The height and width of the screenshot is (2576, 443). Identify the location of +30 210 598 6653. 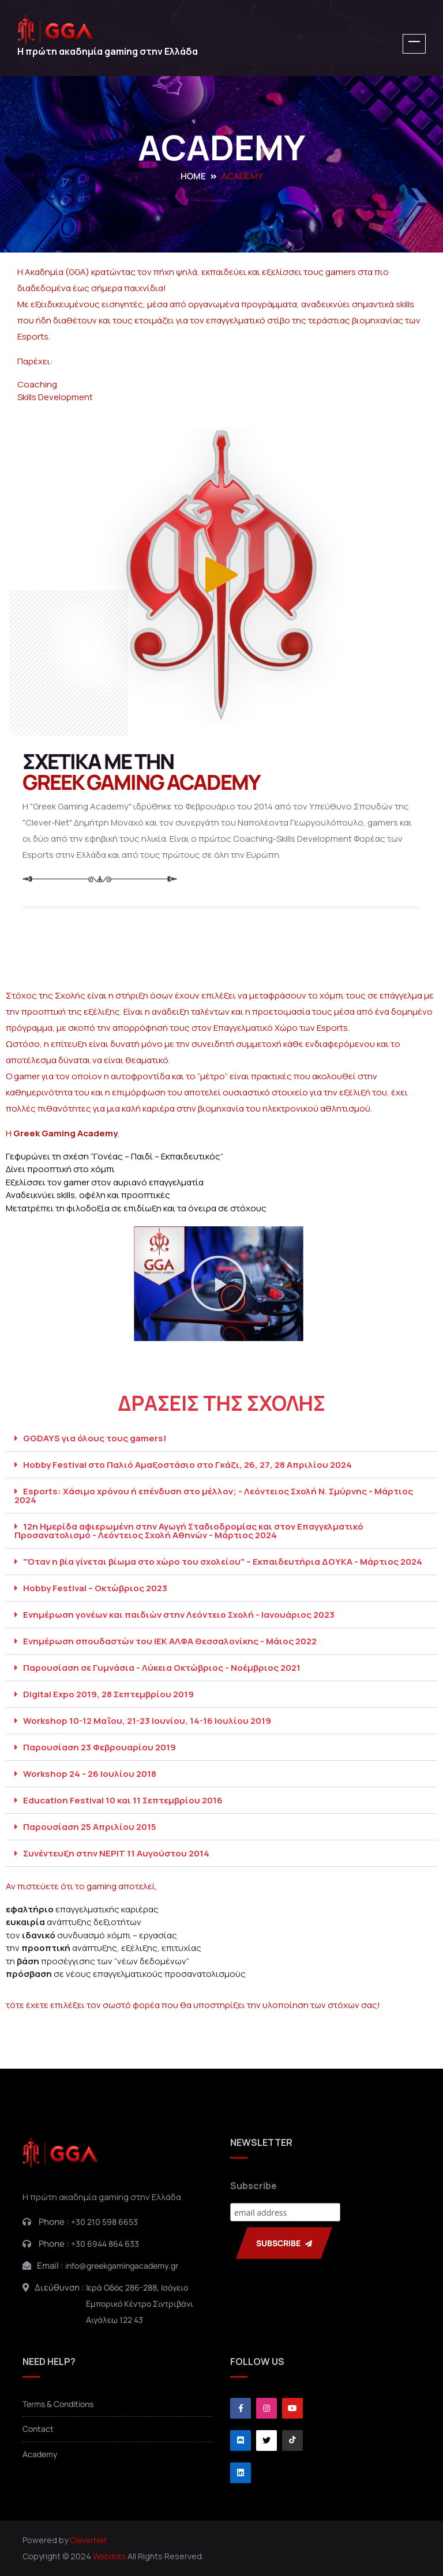
(104, 2221).